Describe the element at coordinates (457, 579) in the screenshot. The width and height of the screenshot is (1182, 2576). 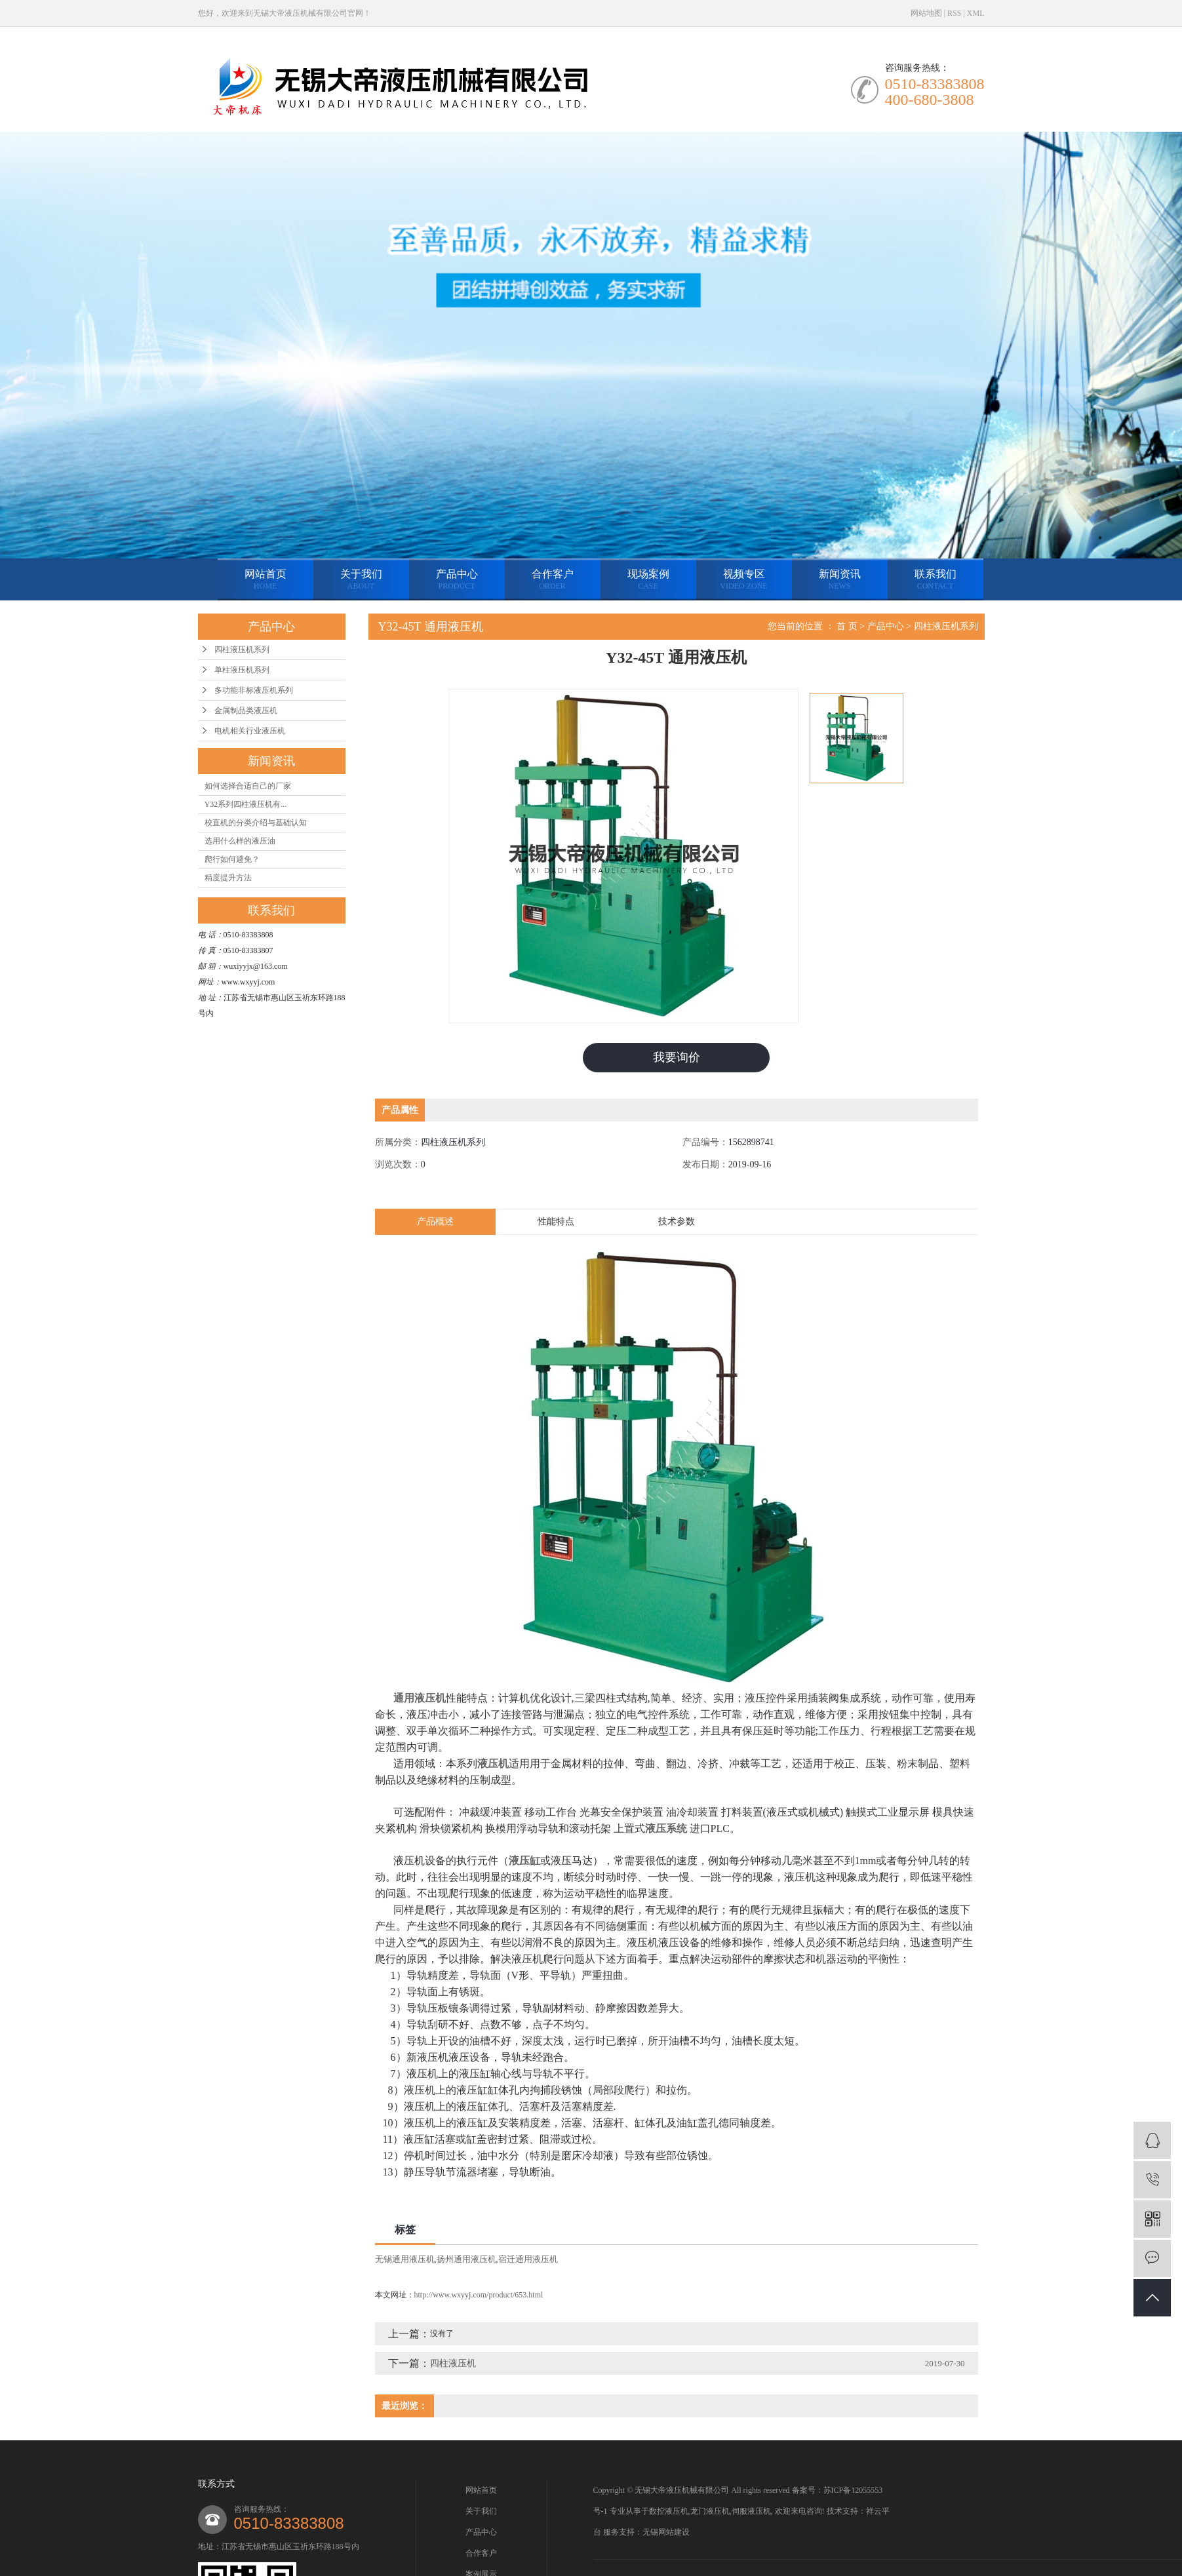
I see `产品中心` at that location.